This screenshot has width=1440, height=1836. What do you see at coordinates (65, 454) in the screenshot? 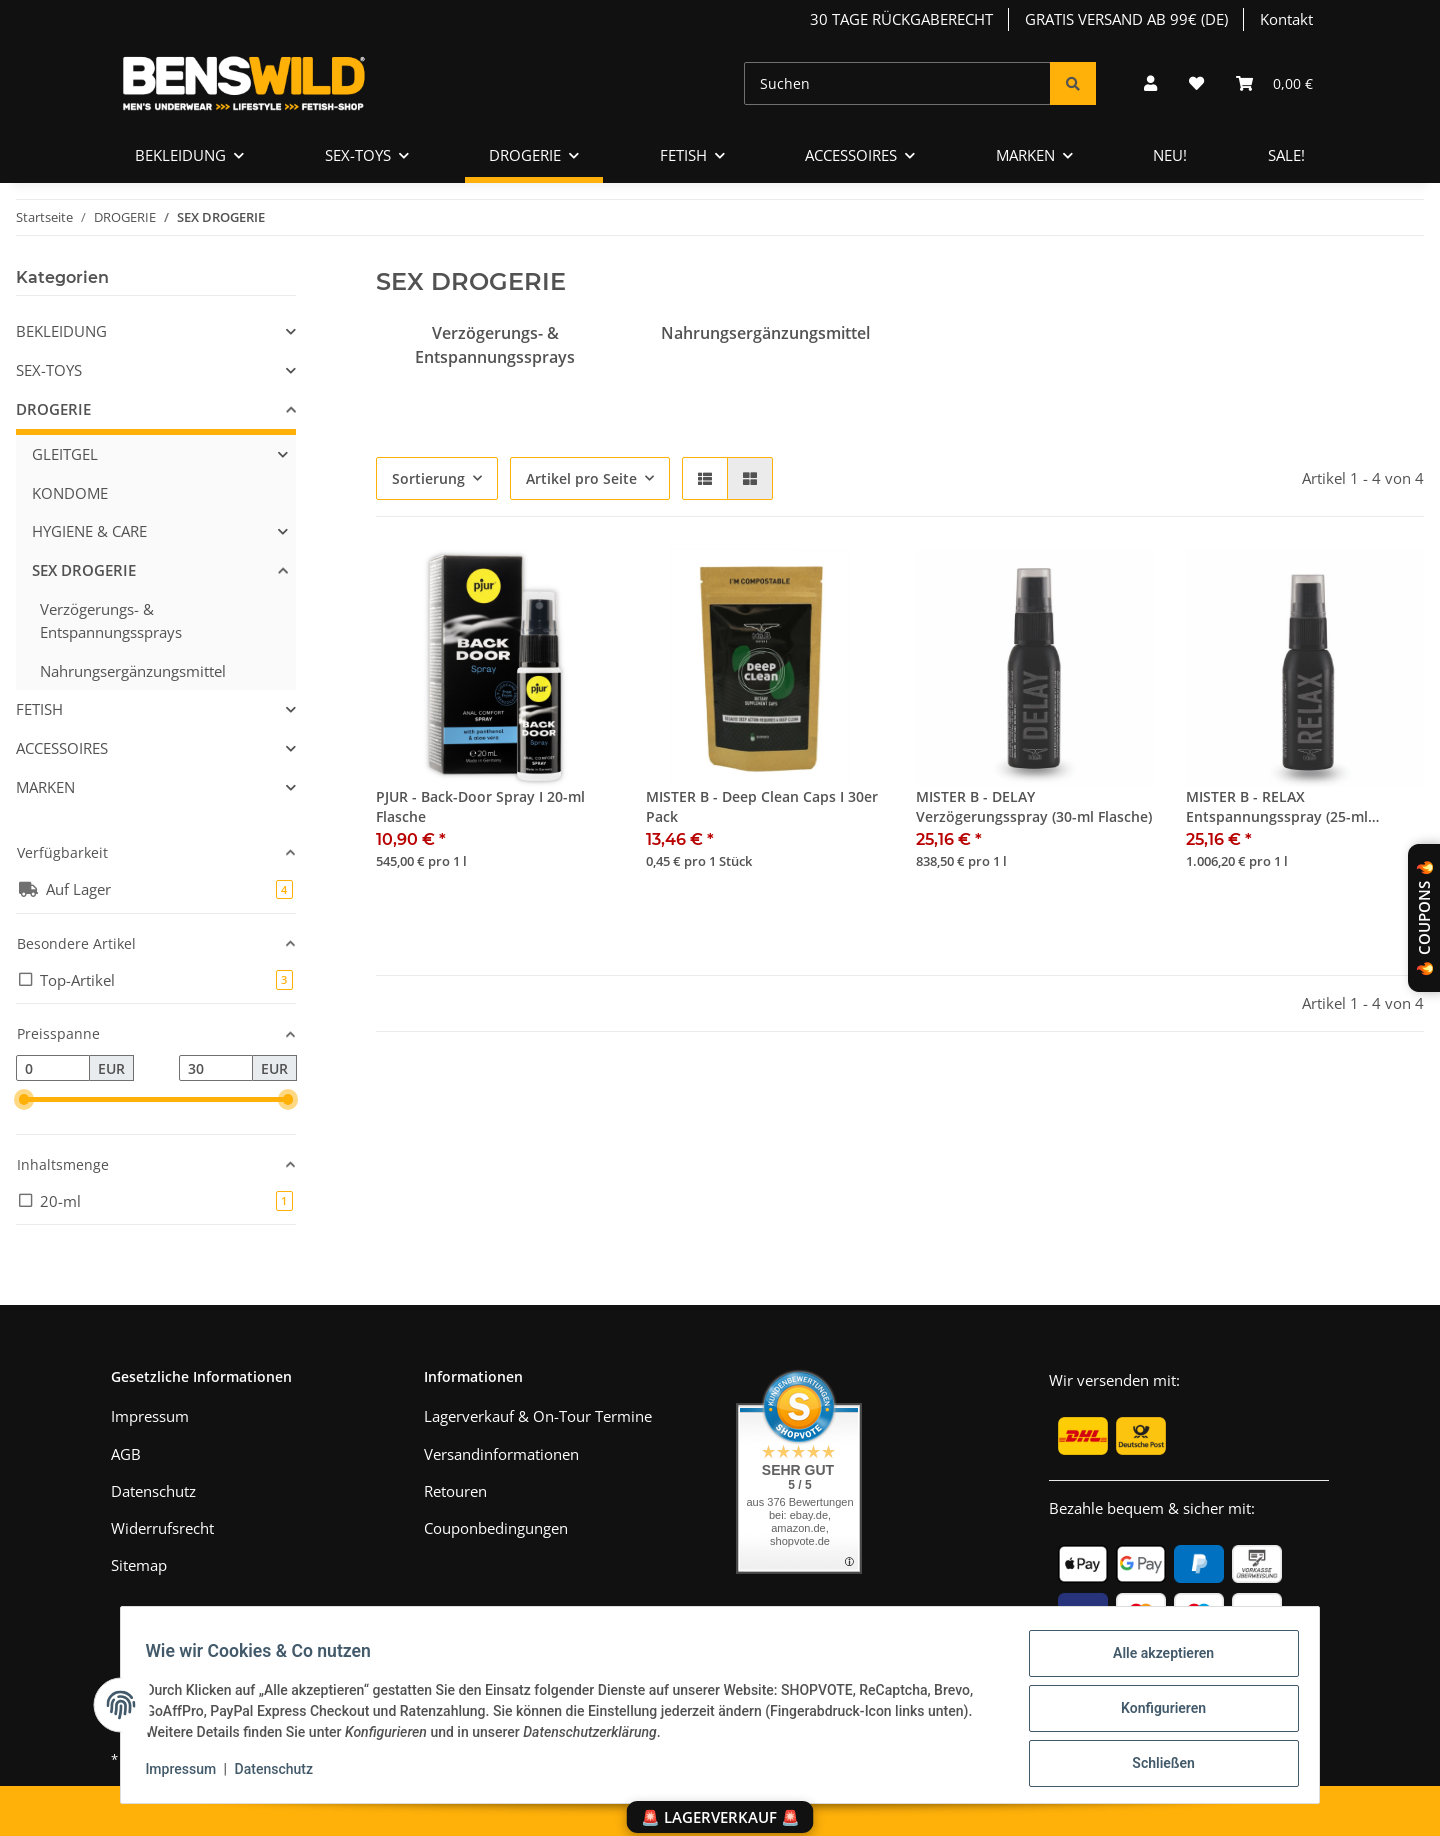
I see `GLEITGEL` at bounding box center [65, 454].